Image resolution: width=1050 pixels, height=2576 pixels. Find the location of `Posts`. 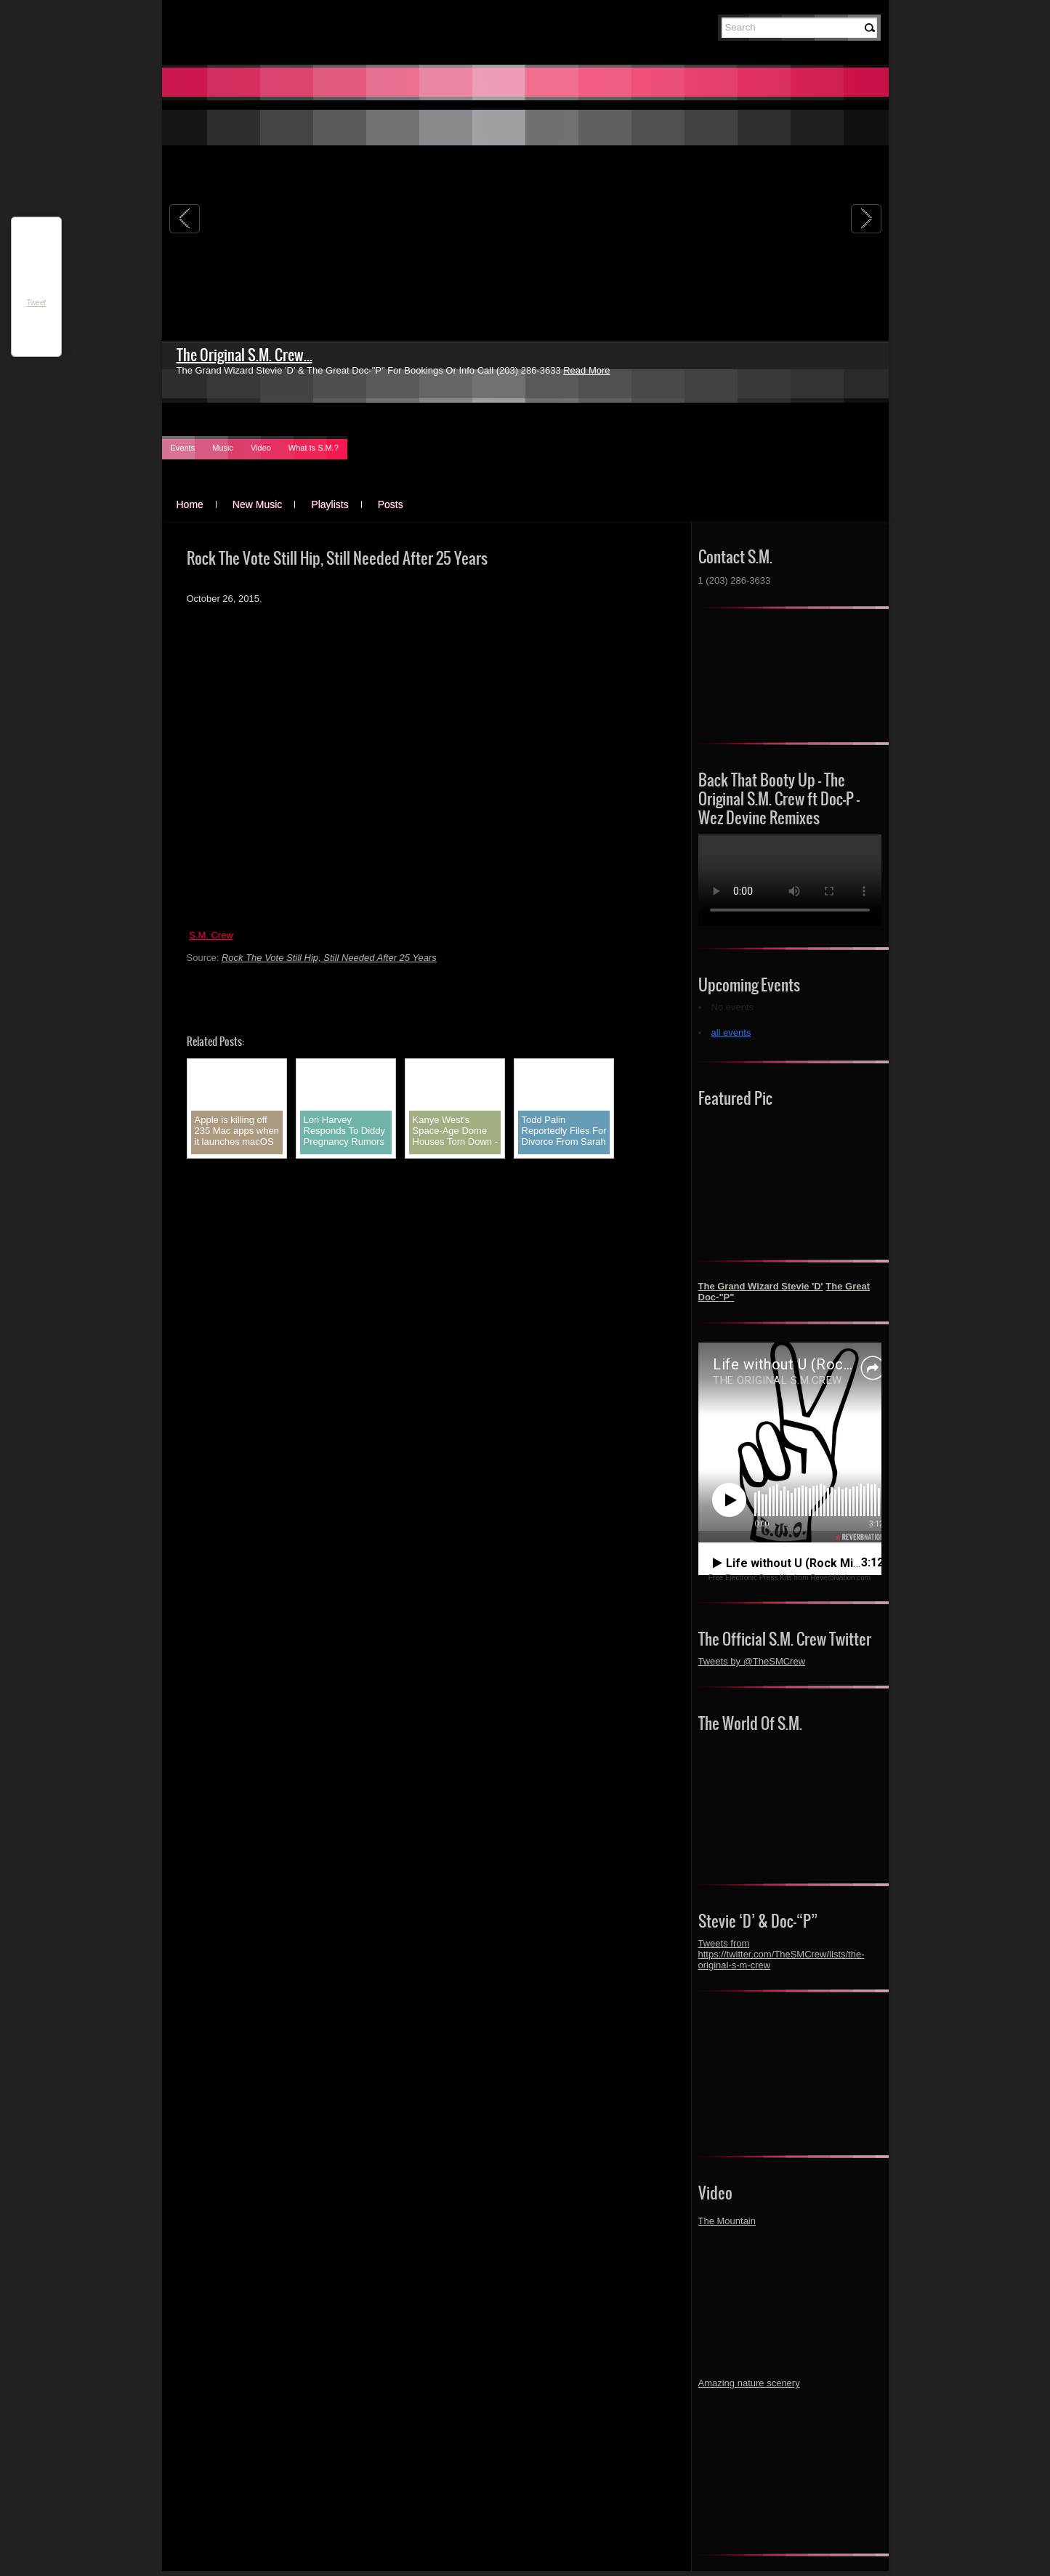

Posts is located at coordinates (390, 504).